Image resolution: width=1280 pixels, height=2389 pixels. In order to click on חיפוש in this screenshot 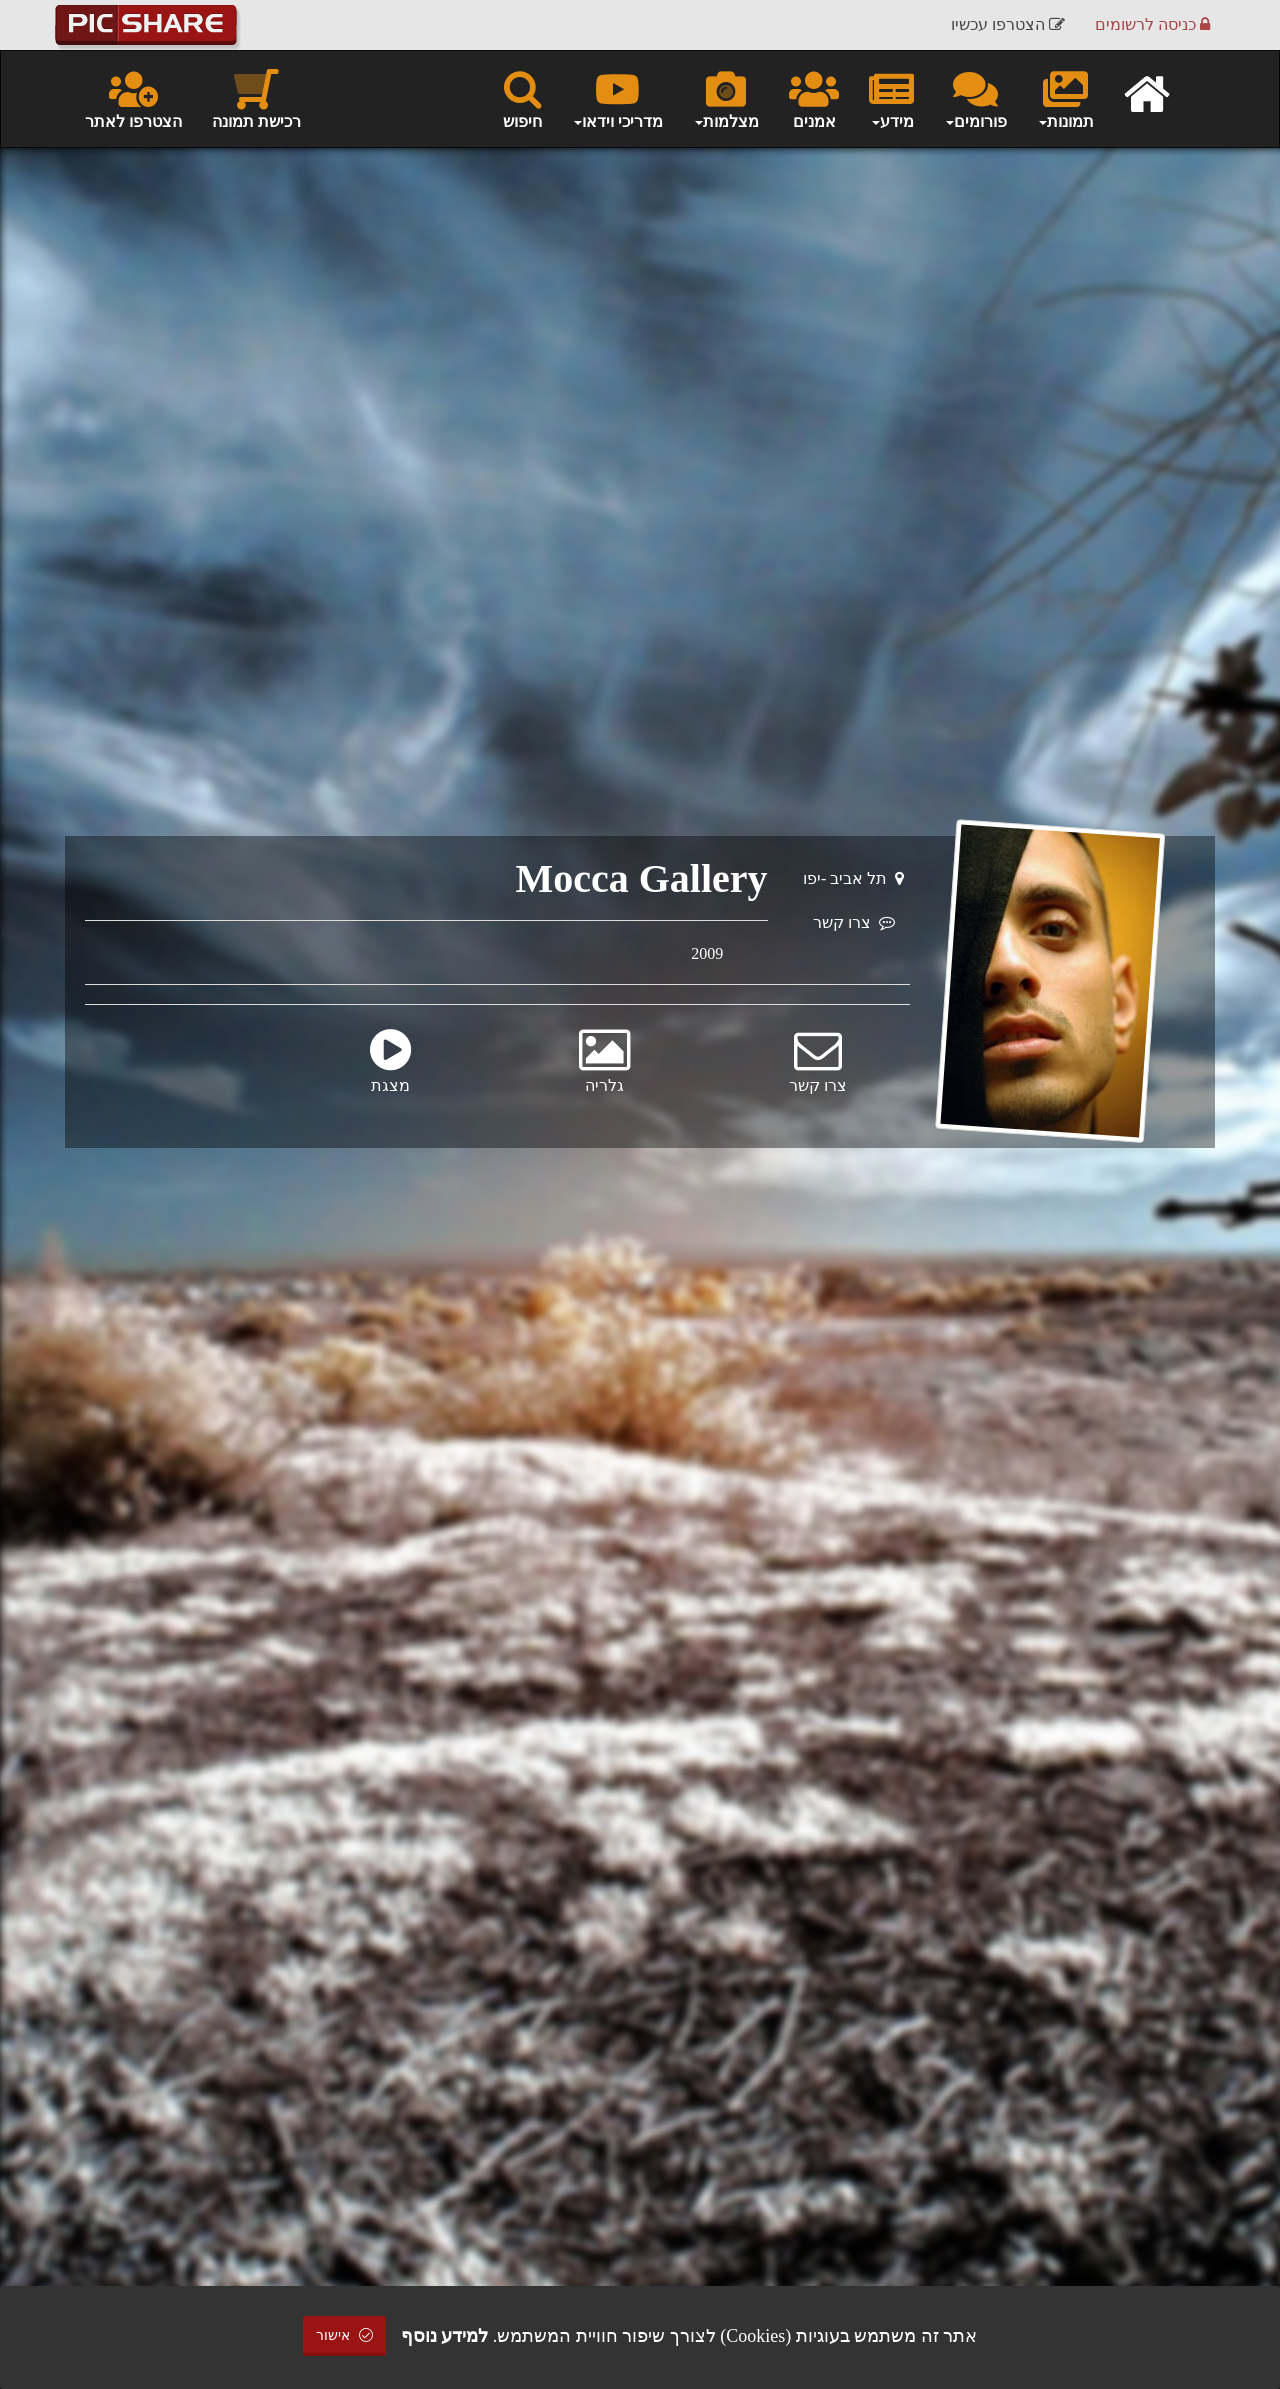, I will do `click(522, 98)`.